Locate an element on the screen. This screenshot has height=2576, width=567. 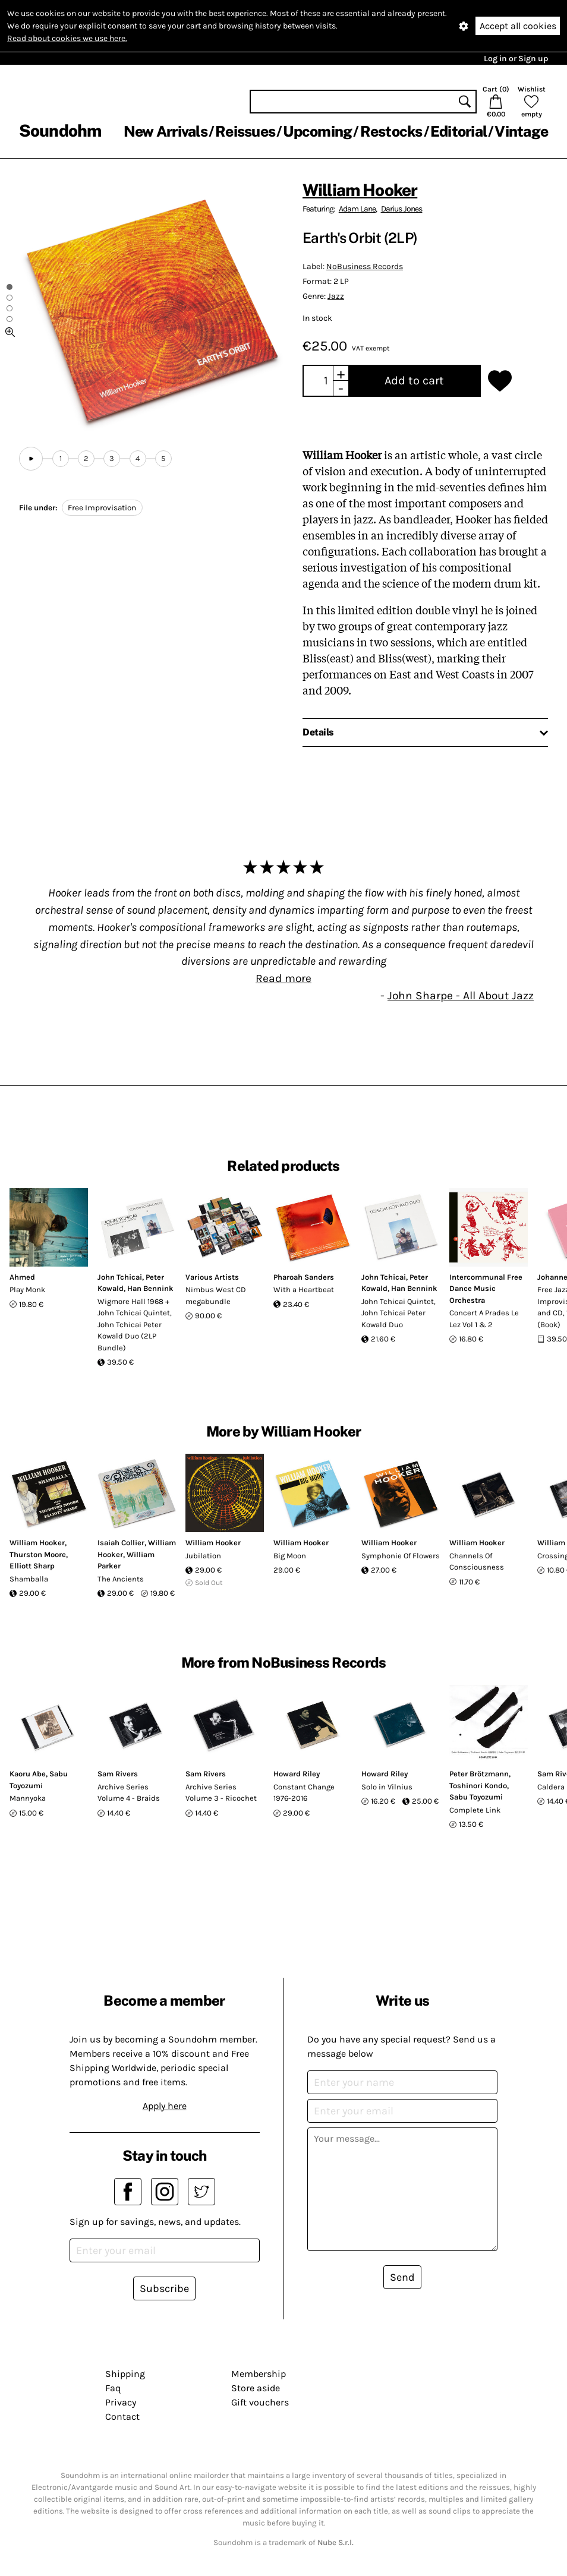
Privacy is located at coordinates (120, 2402).